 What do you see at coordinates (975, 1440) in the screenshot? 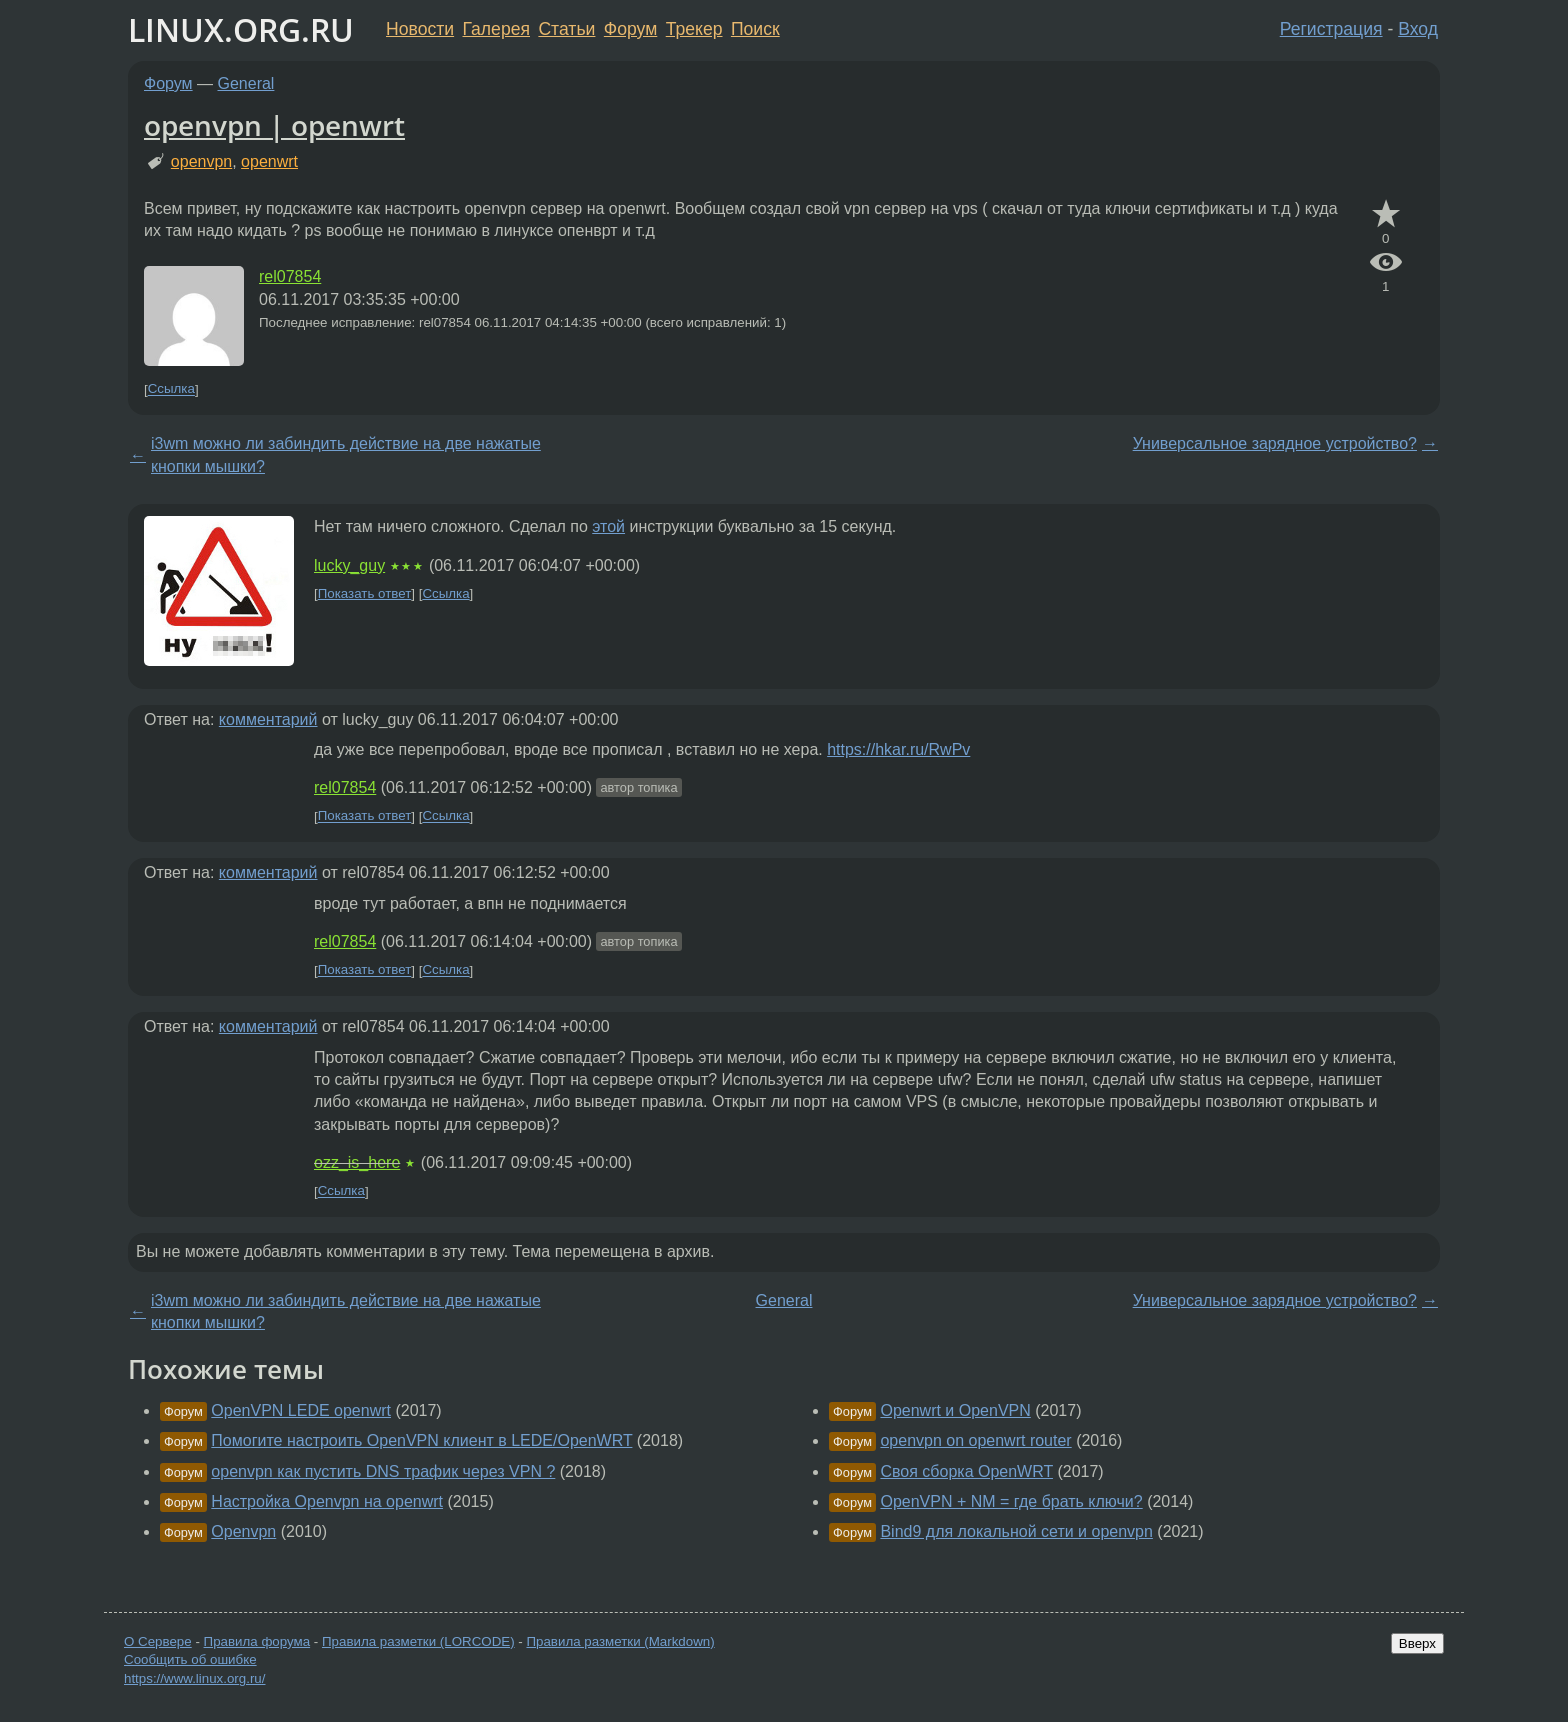
I see `openvpn on openwrt router` at bounding box center [975, 1440].